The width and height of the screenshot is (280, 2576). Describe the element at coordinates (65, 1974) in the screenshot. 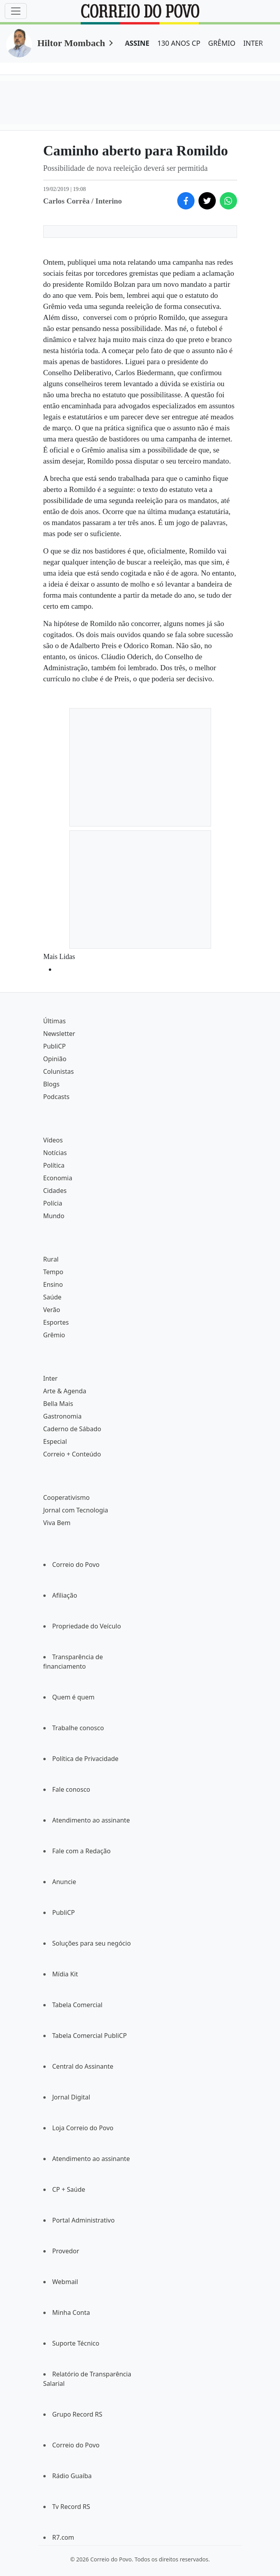

I see `Mídia Kit` at that location.